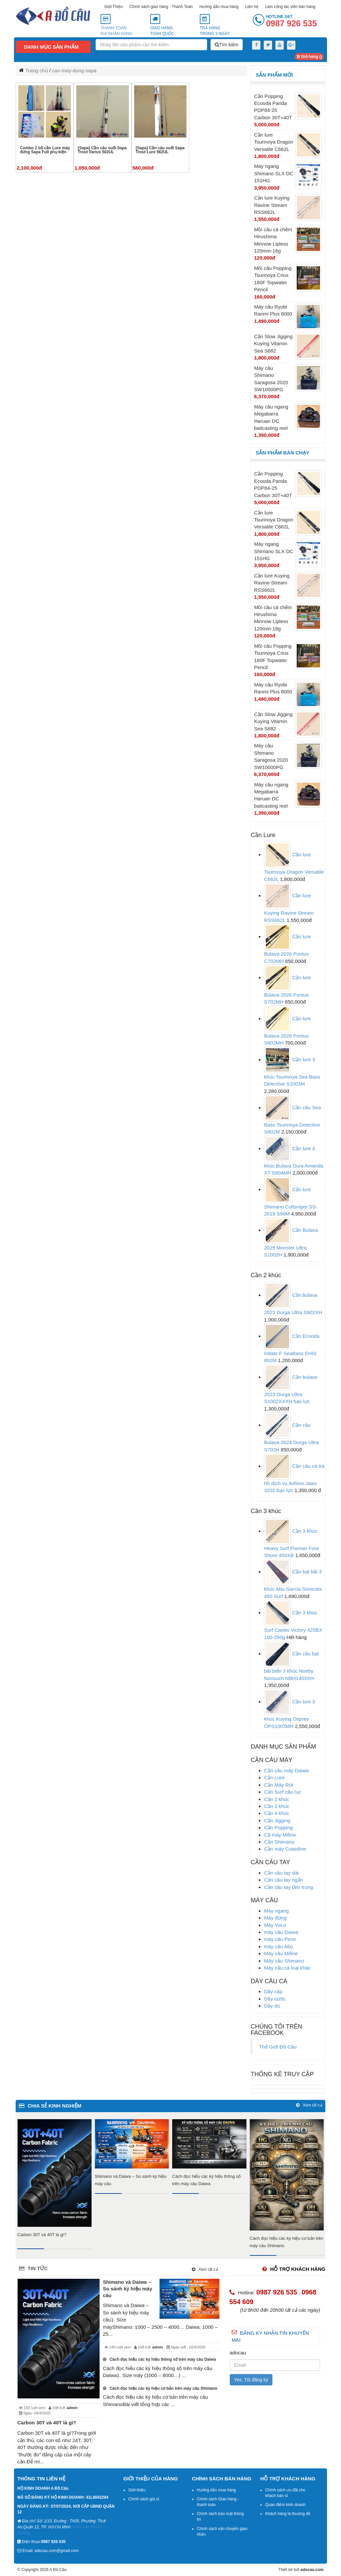 Image resolution: width=341 pixels, height=2576 pixels. I want to click on Cần 3 khúc, so click(276, 1806).